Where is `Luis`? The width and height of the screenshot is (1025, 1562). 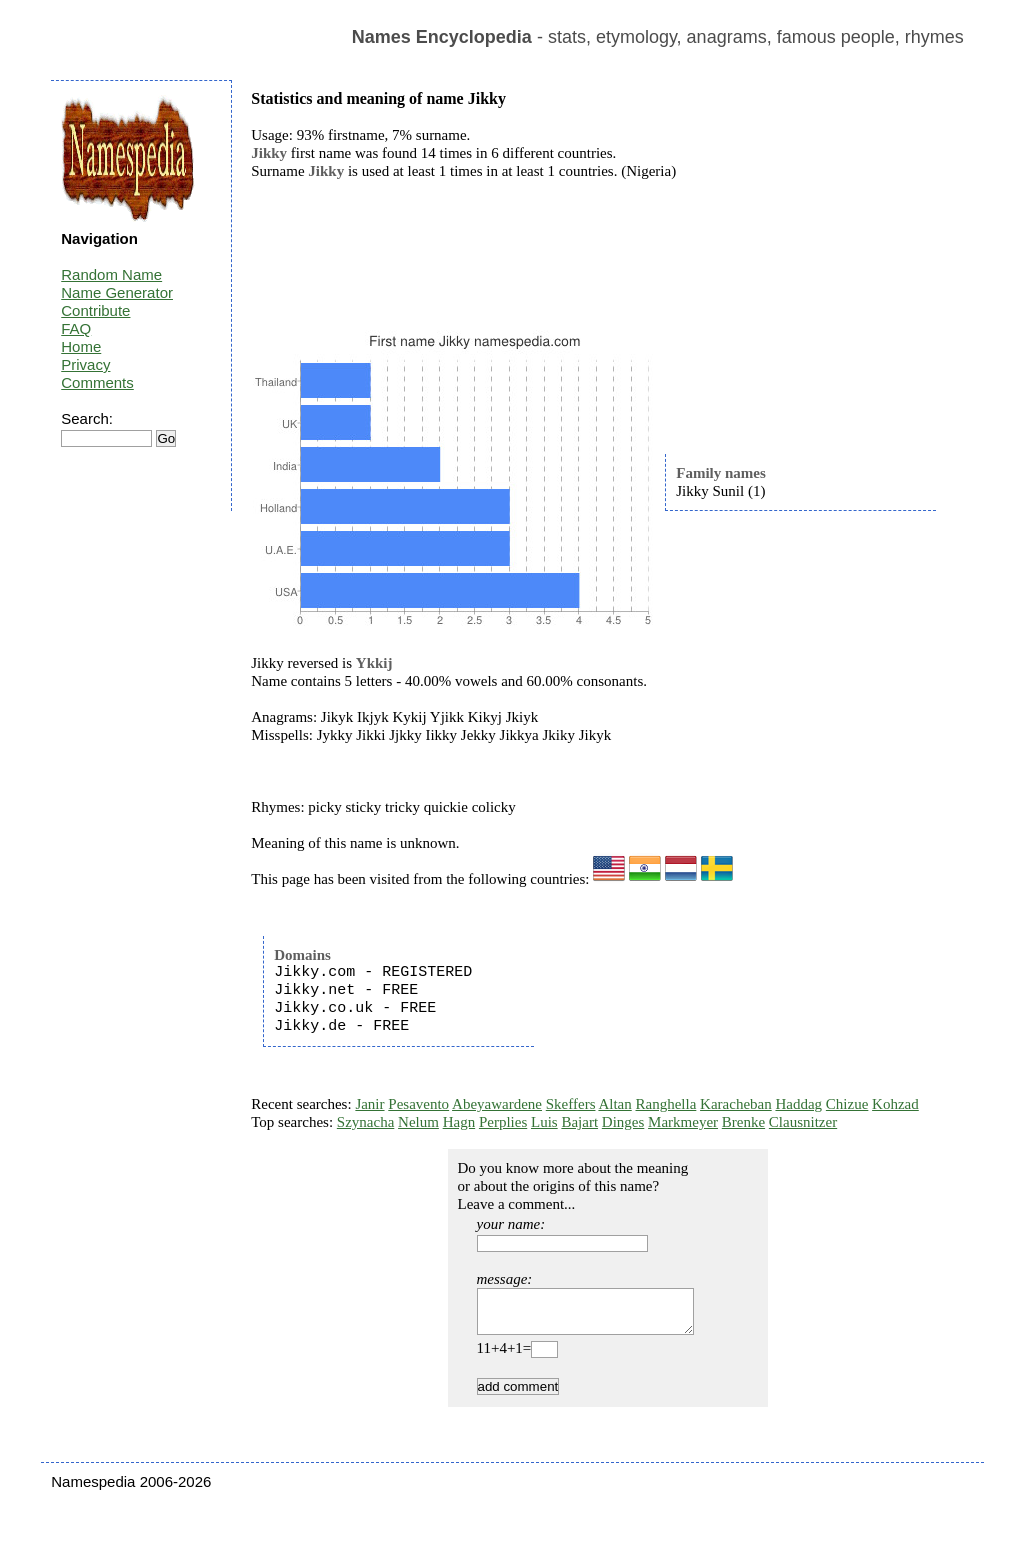 Luis is located at coordinates (544, 1122).